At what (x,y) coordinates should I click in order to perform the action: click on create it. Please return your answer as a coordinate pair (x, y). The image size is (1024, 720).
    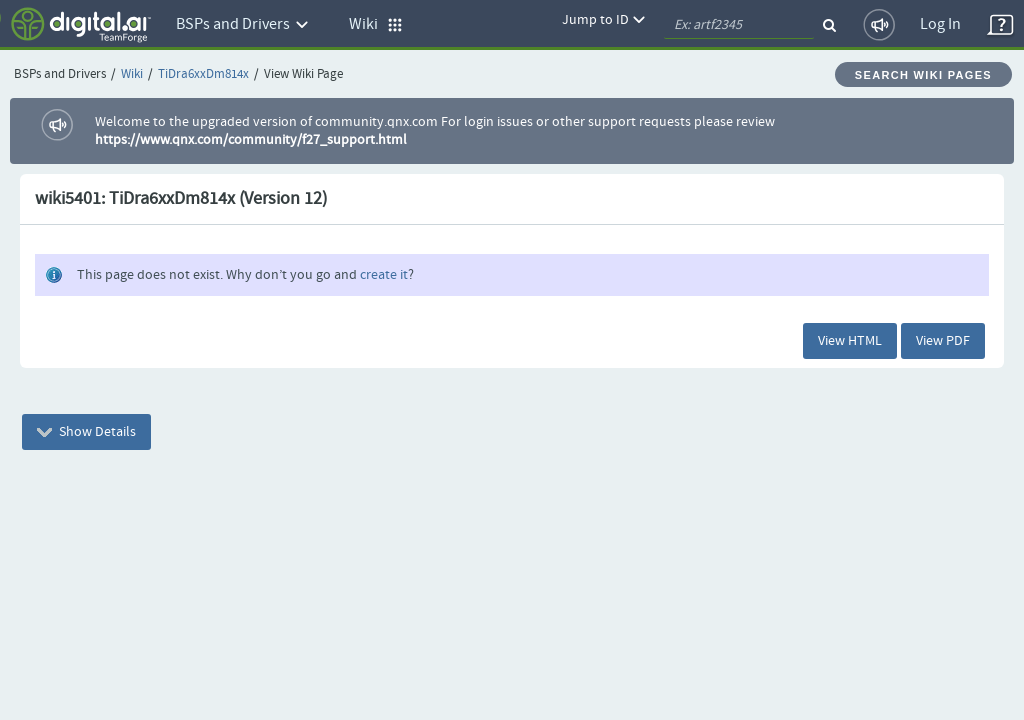
    Looking at the image, I should click on (384, 275).